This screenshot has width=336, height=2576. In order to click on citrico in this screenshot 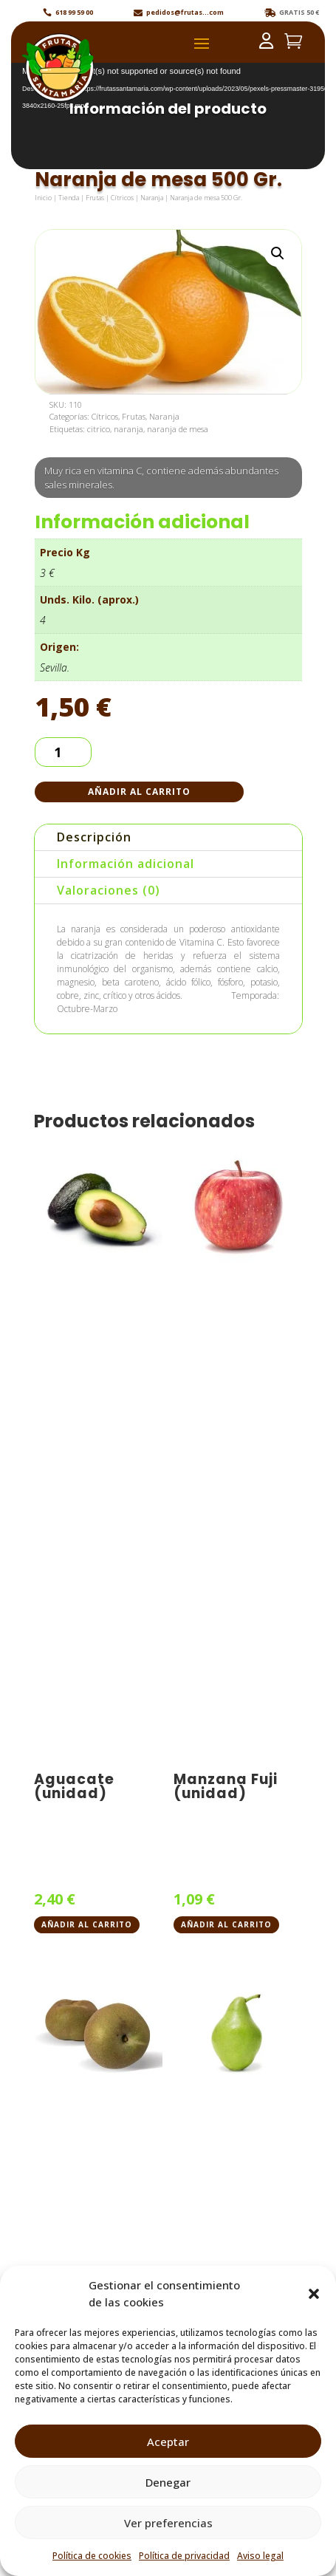, I will do `click(98, 428)`.